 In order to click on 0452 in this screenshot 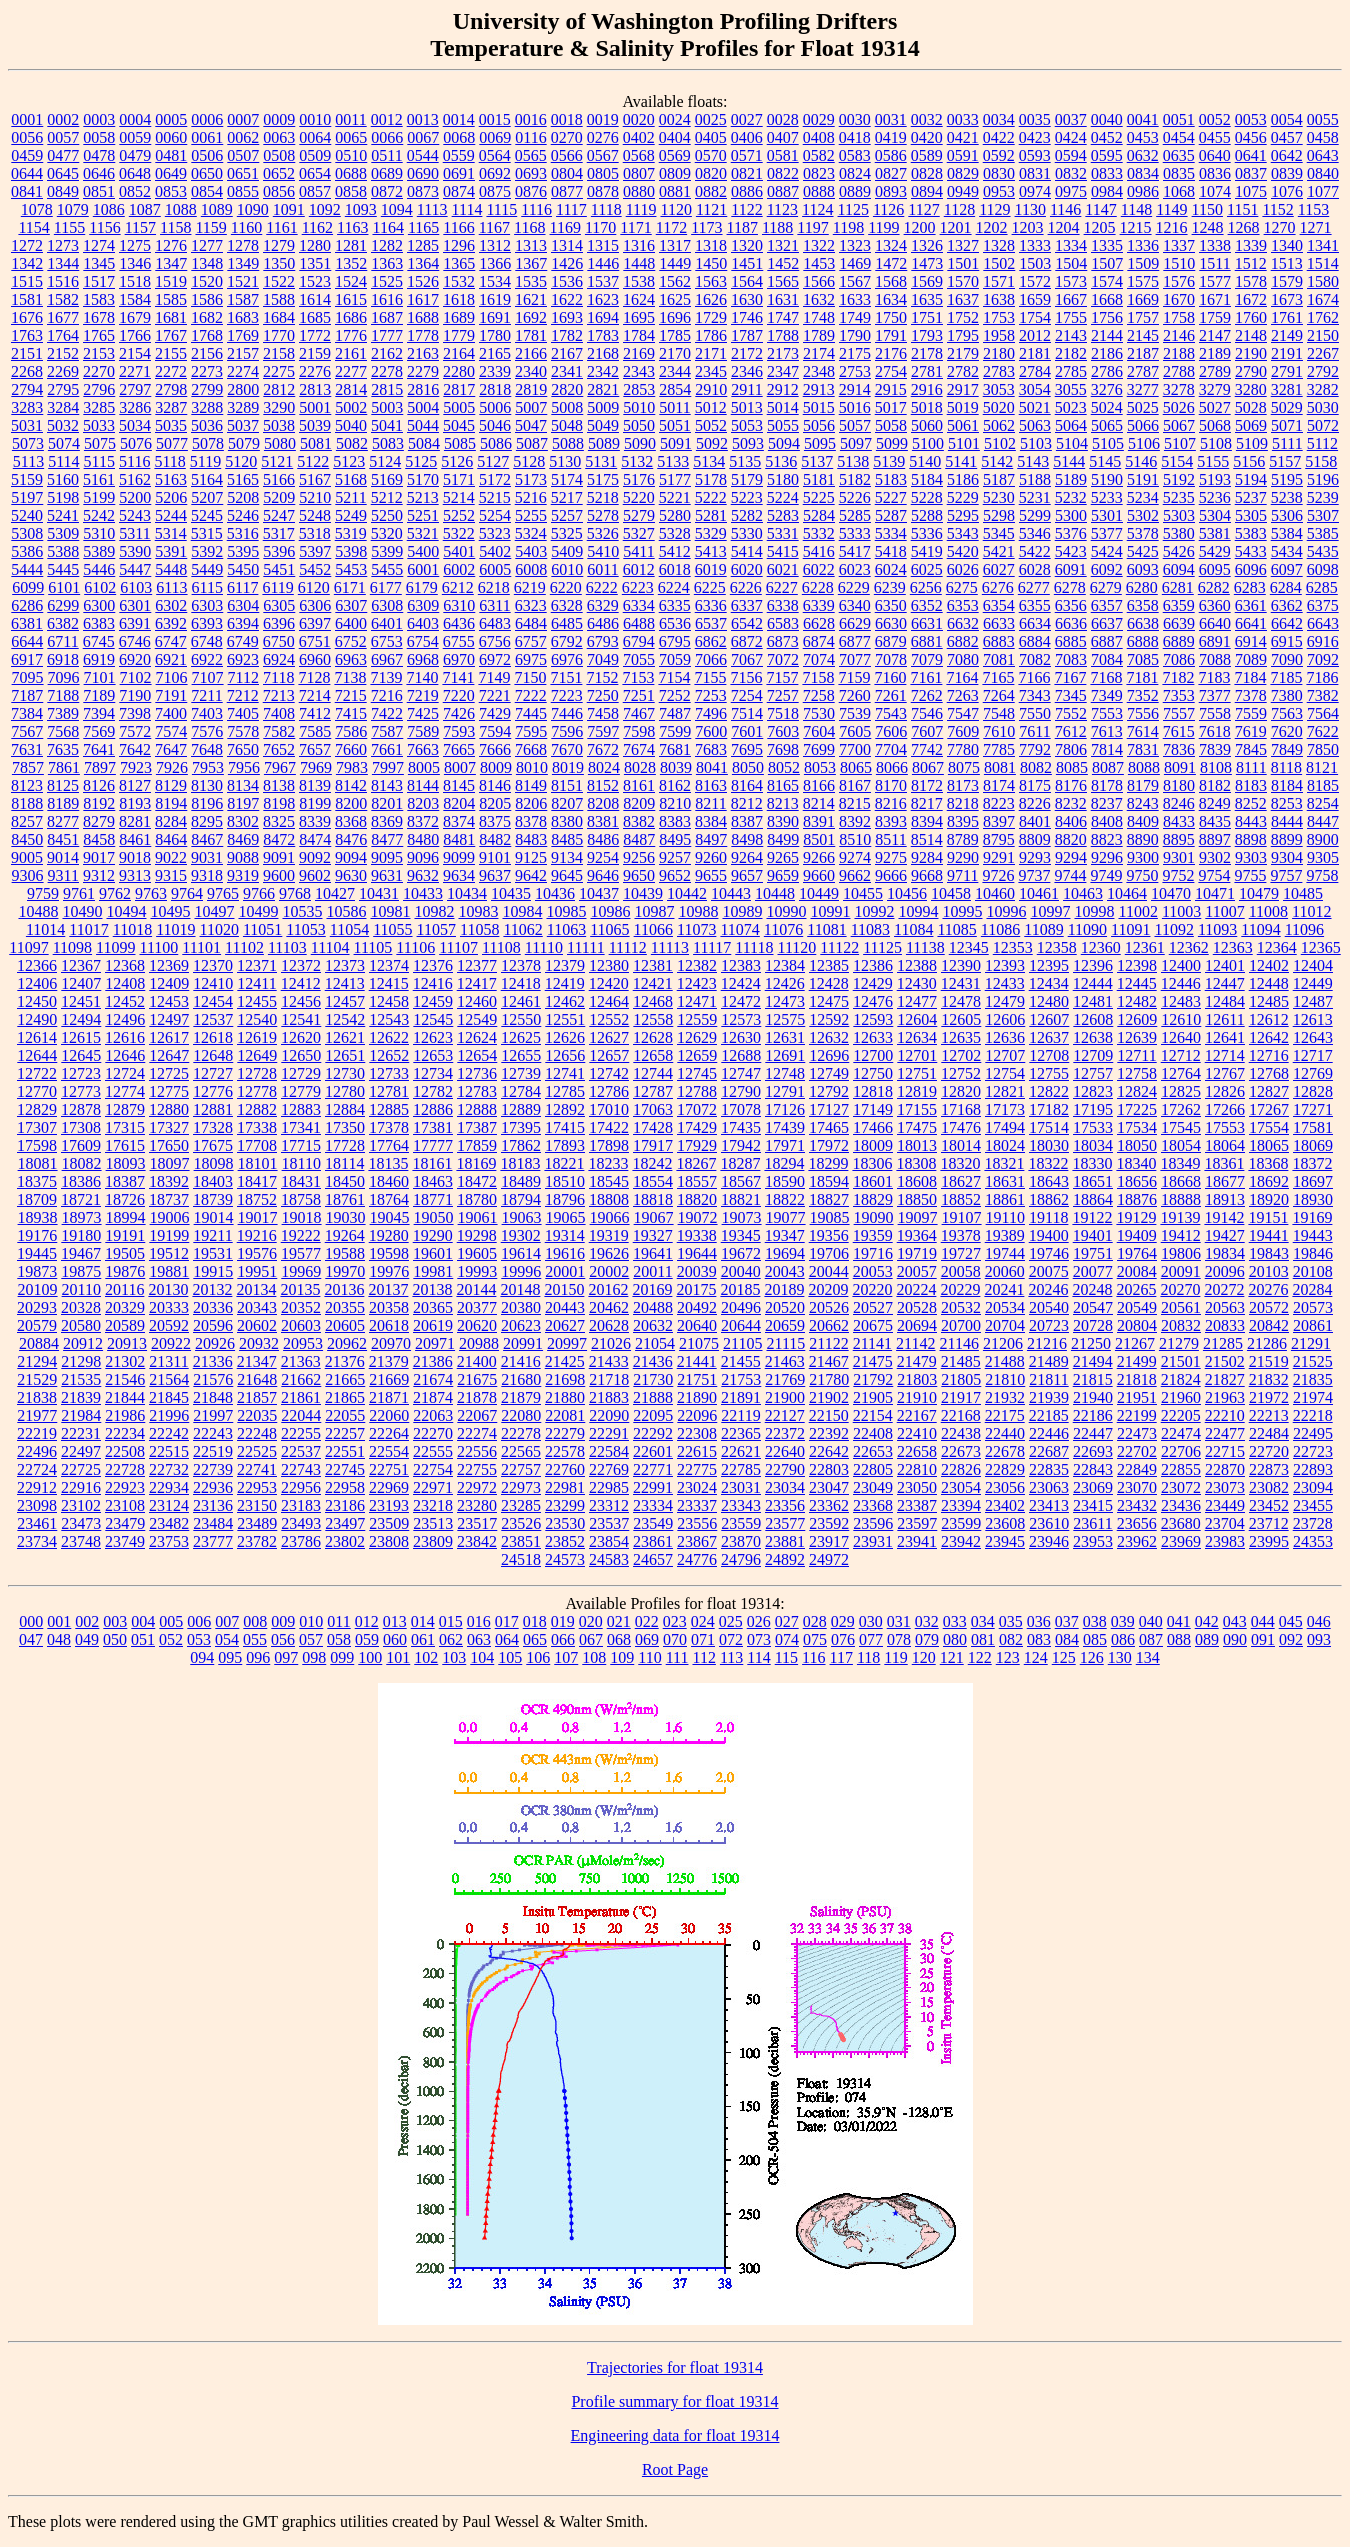, I will do `click(1107, 137)`.